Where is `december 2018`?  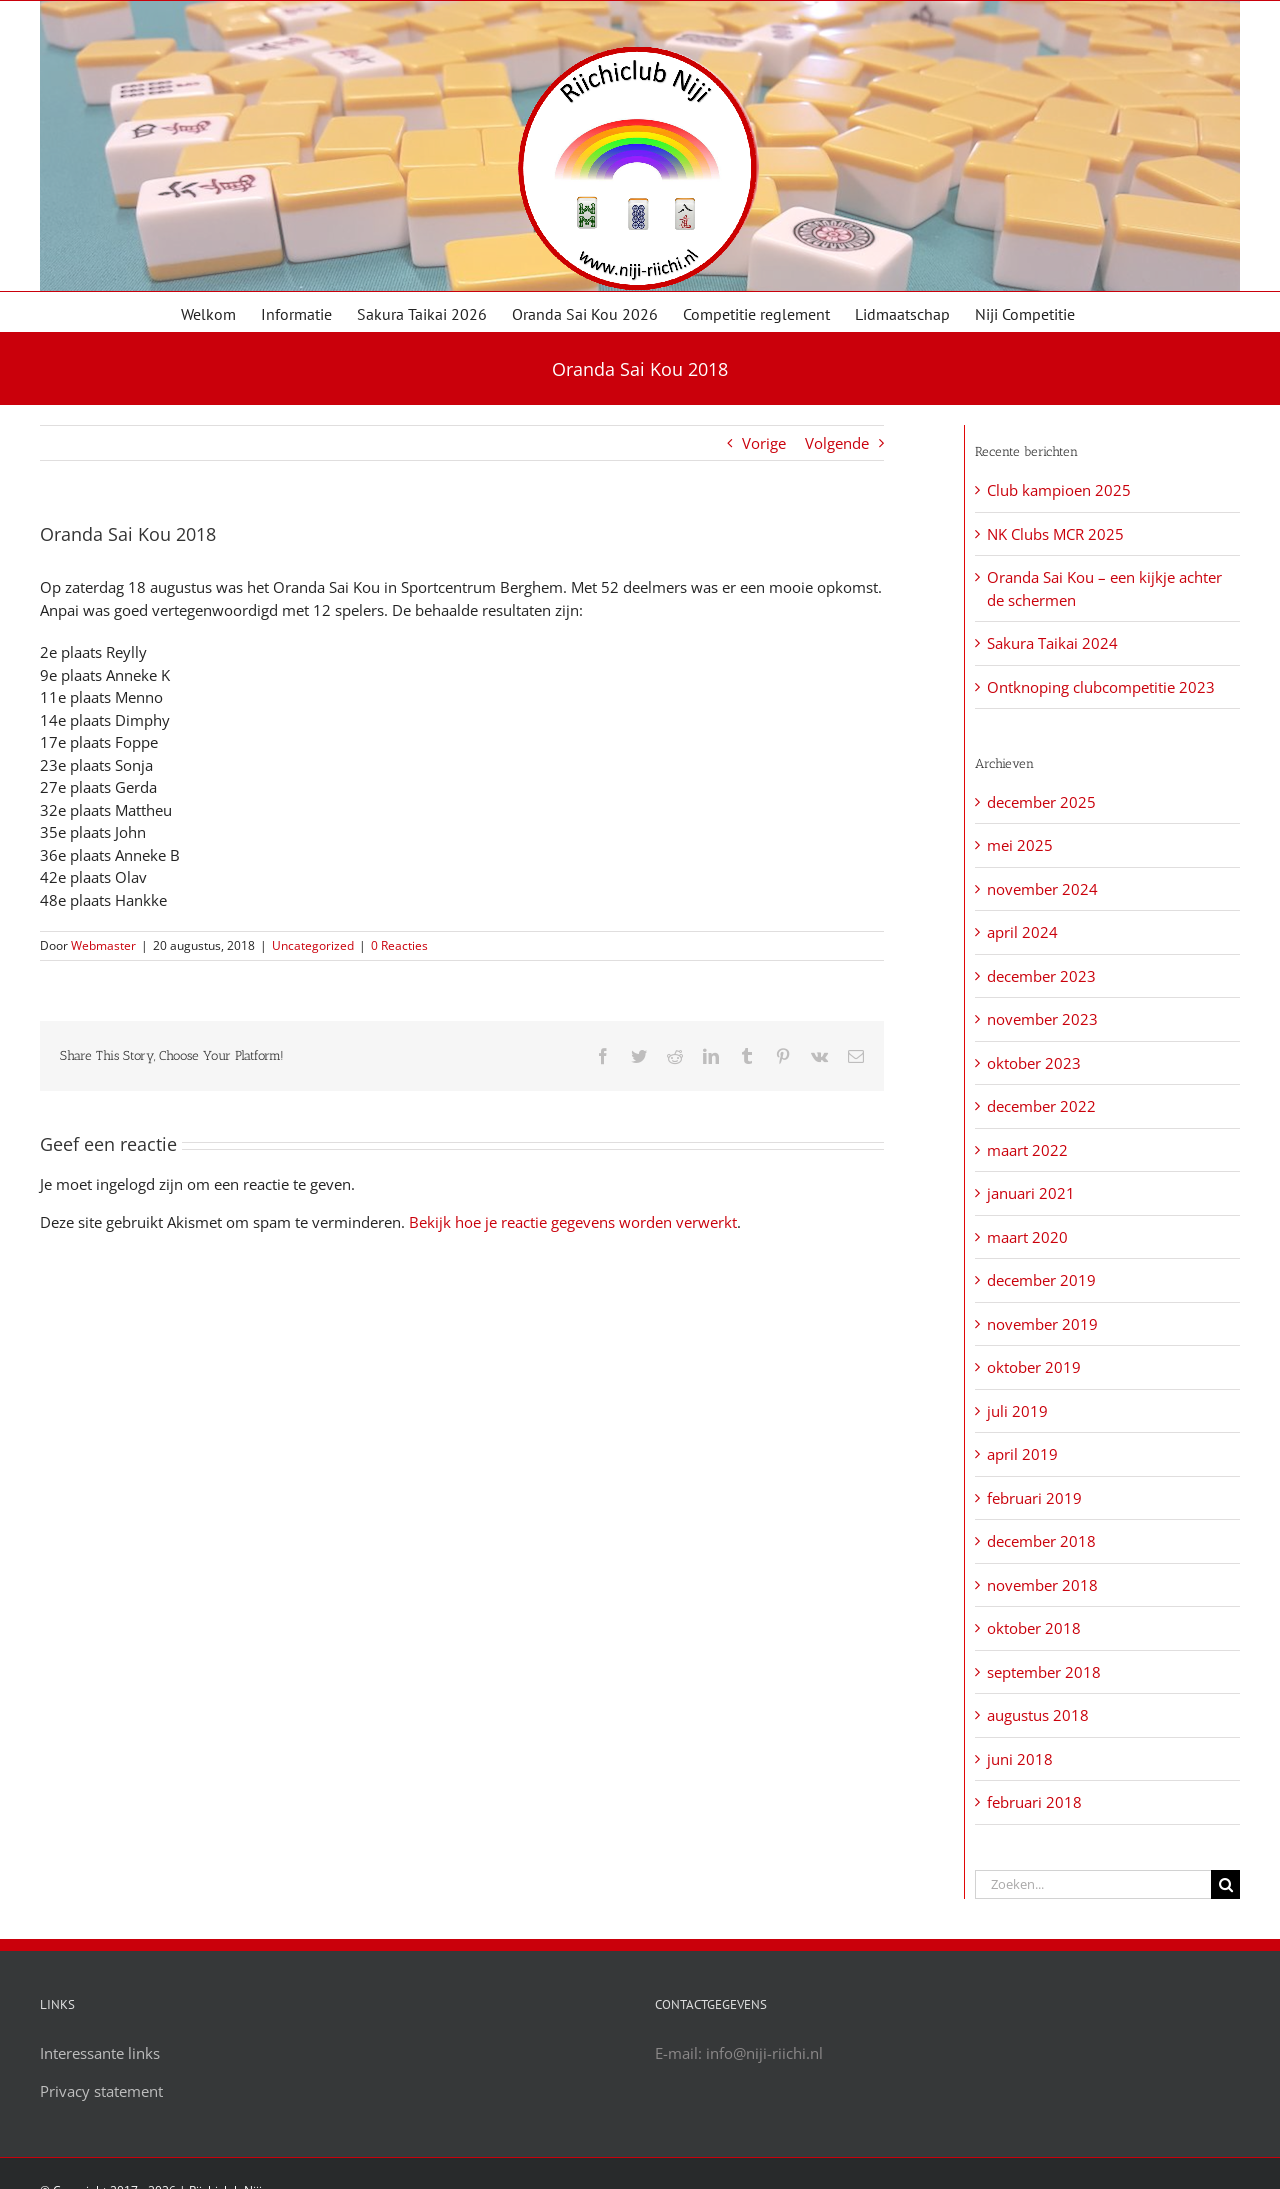
december 2018 is located at coordinates (1041, 1541).